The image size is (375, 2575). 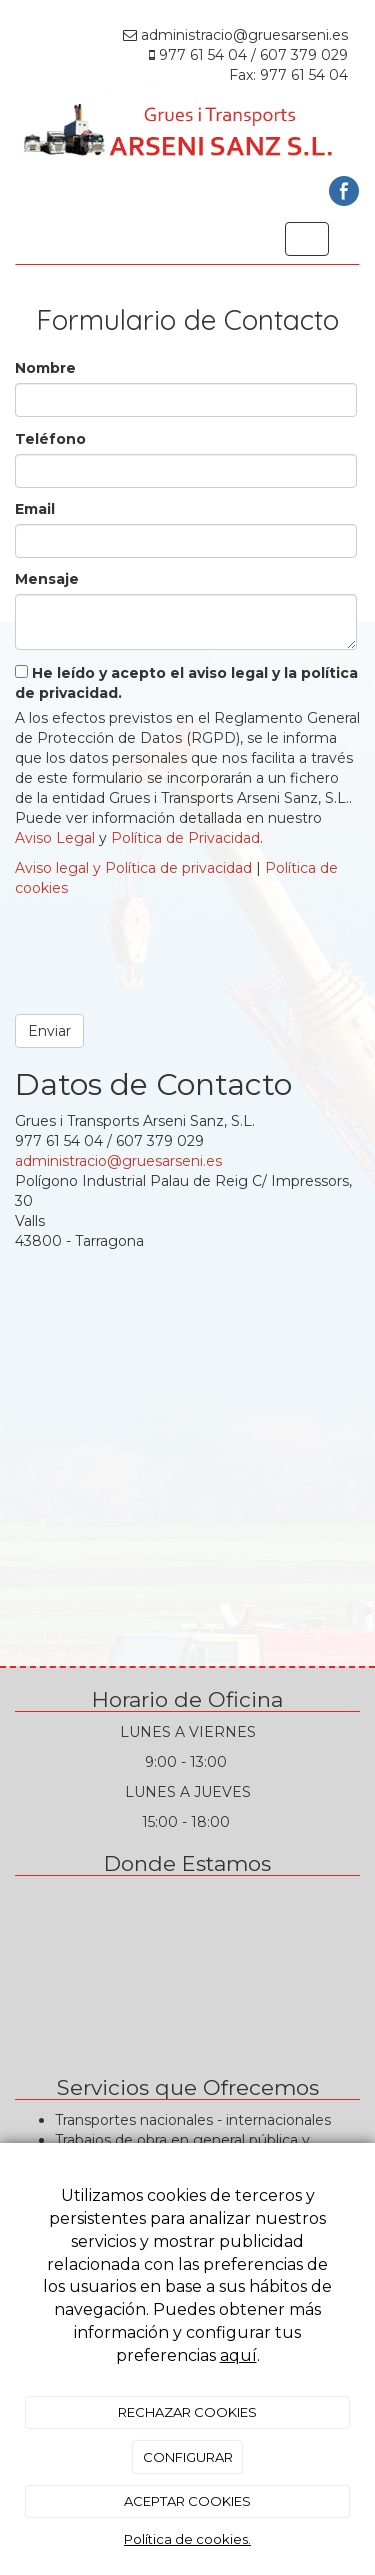 I want to click on ACEPTAR COOKIES, so click(x=187, y=2501).